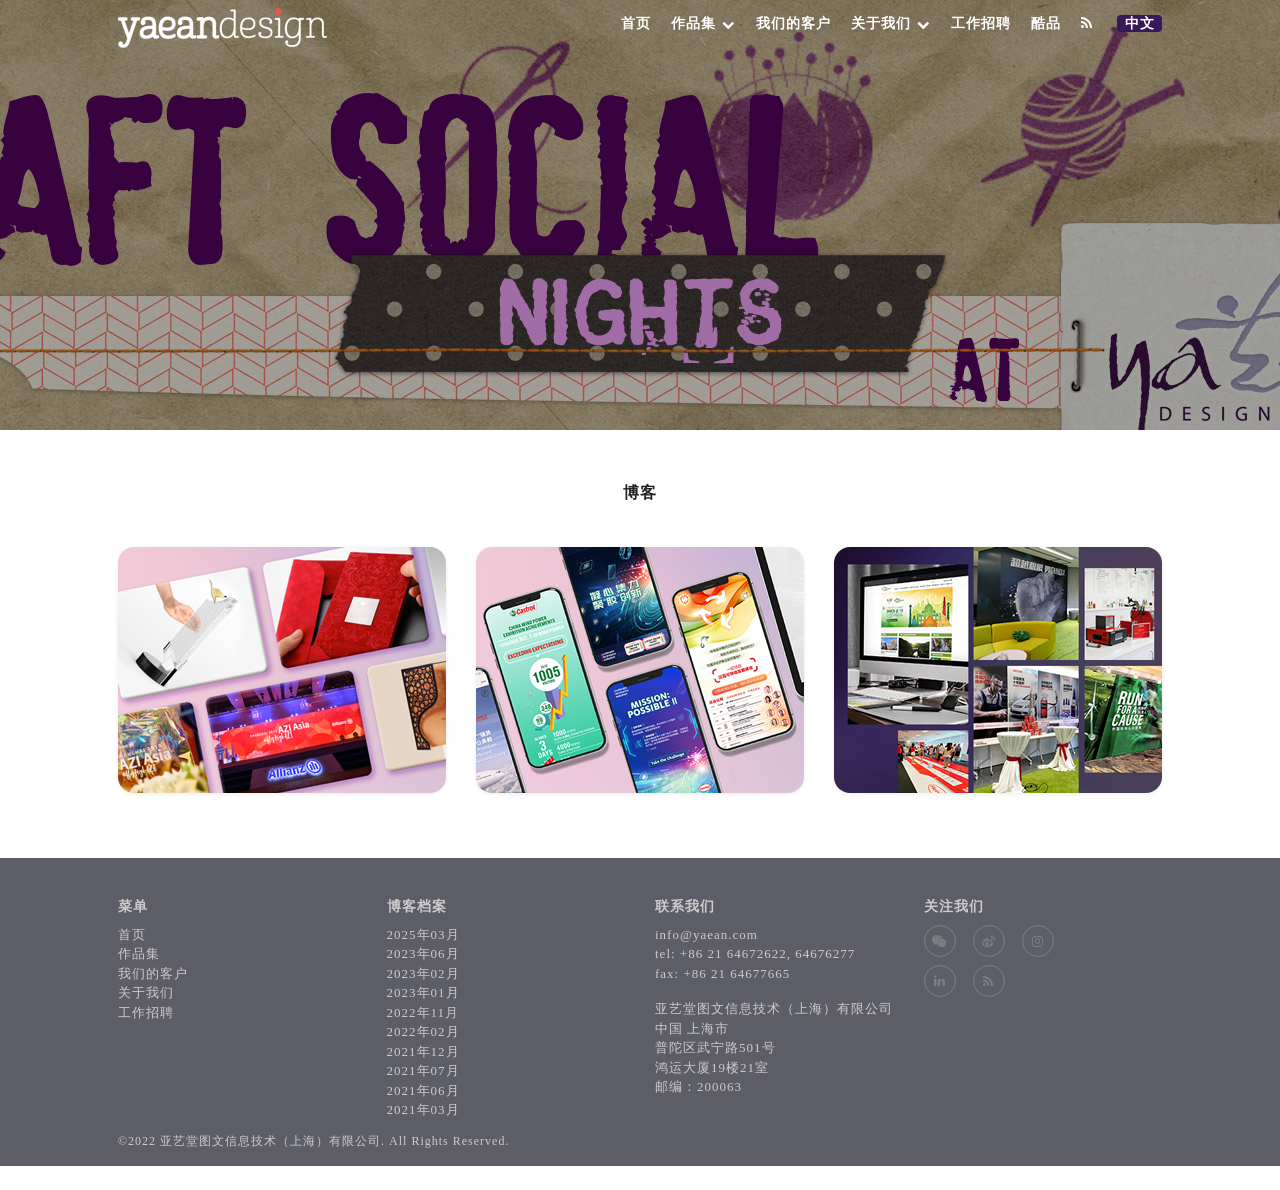 The height and width of the screenshot is (1190, 1280). What do you see at coordinates (636, 23) in the screenshot?
I see `首页` at bounding box center [636, 23].